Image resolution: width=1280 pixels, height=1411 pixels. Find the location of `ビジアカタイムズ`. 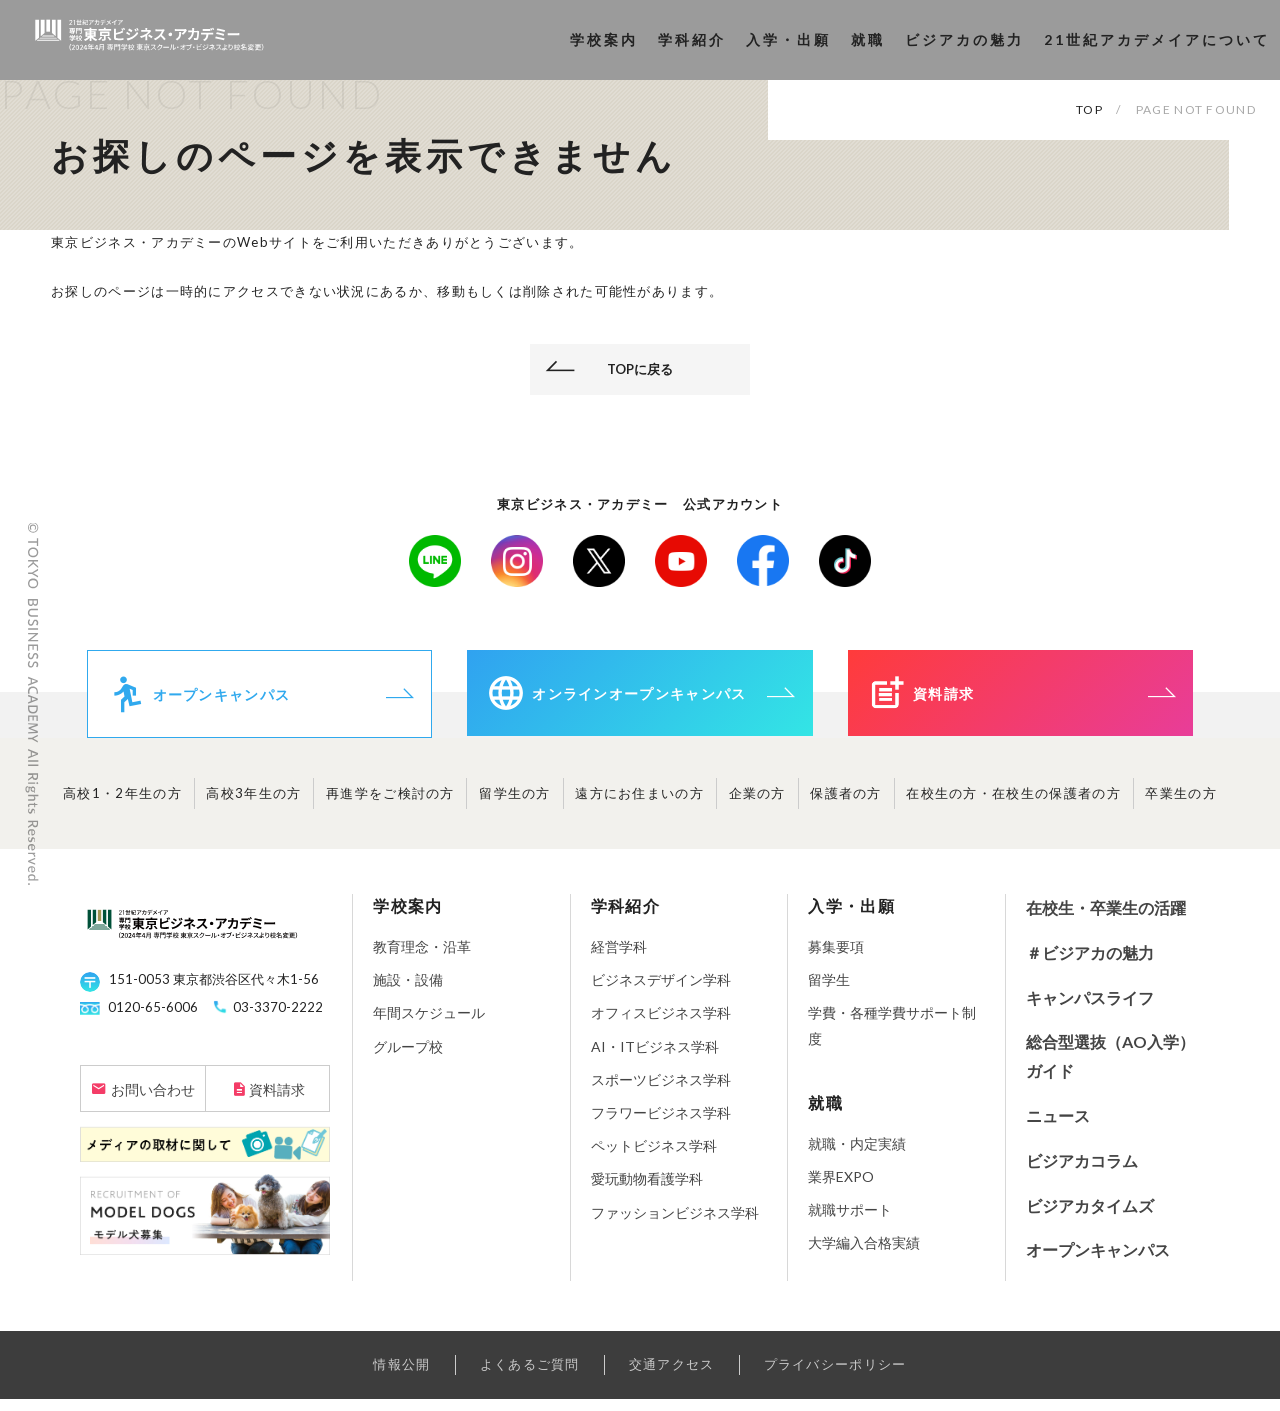

ビジアカタイムズ is located at coordinates (1090, 1217).